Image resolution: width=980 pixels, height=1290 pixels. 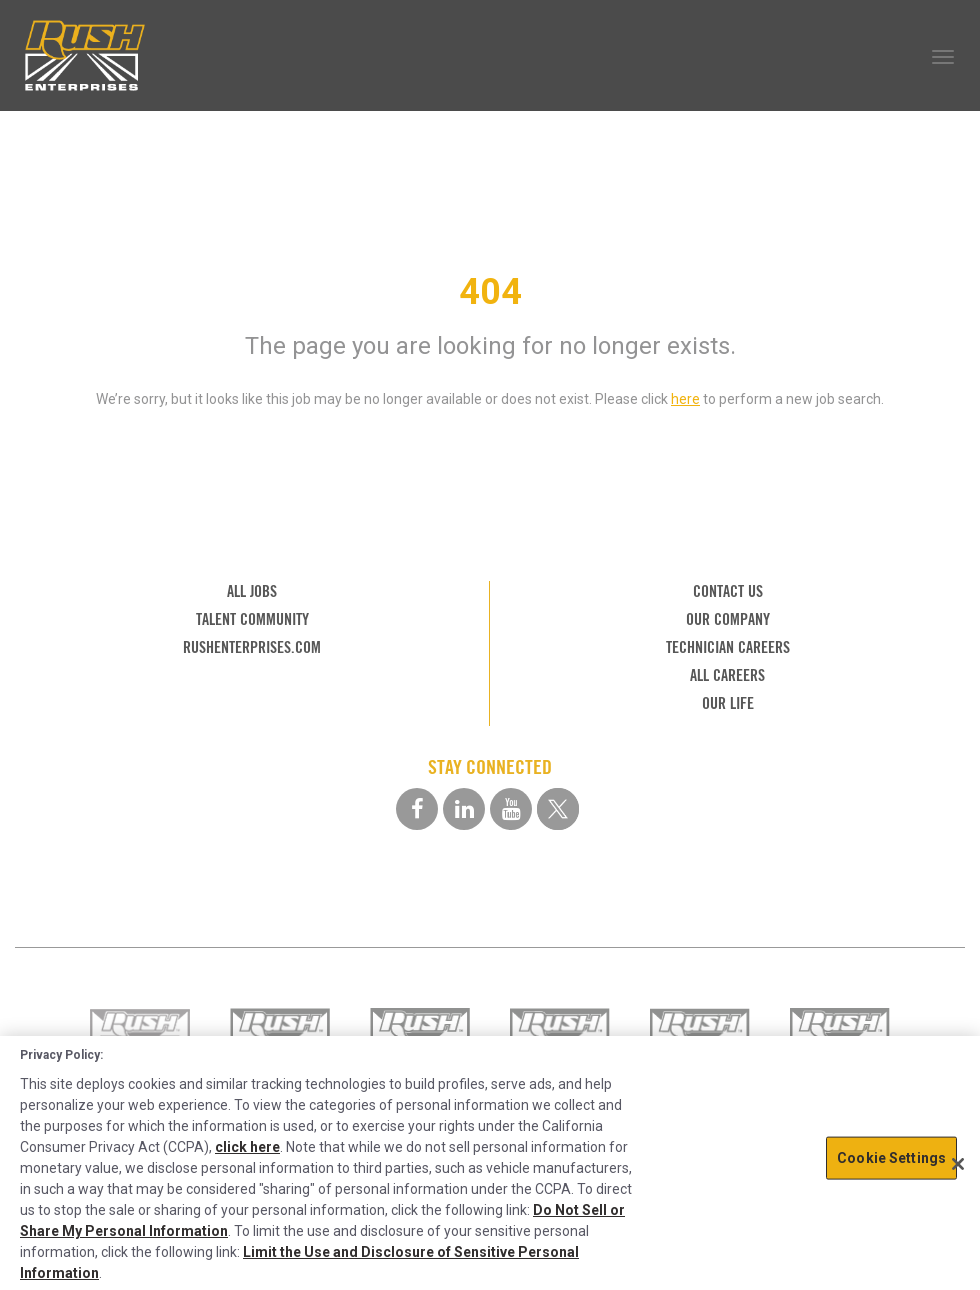 What do you see at coordinates (464, 809) in the screenshot?
I see `[linkedin social media link]` at bounding box center [464, 809].